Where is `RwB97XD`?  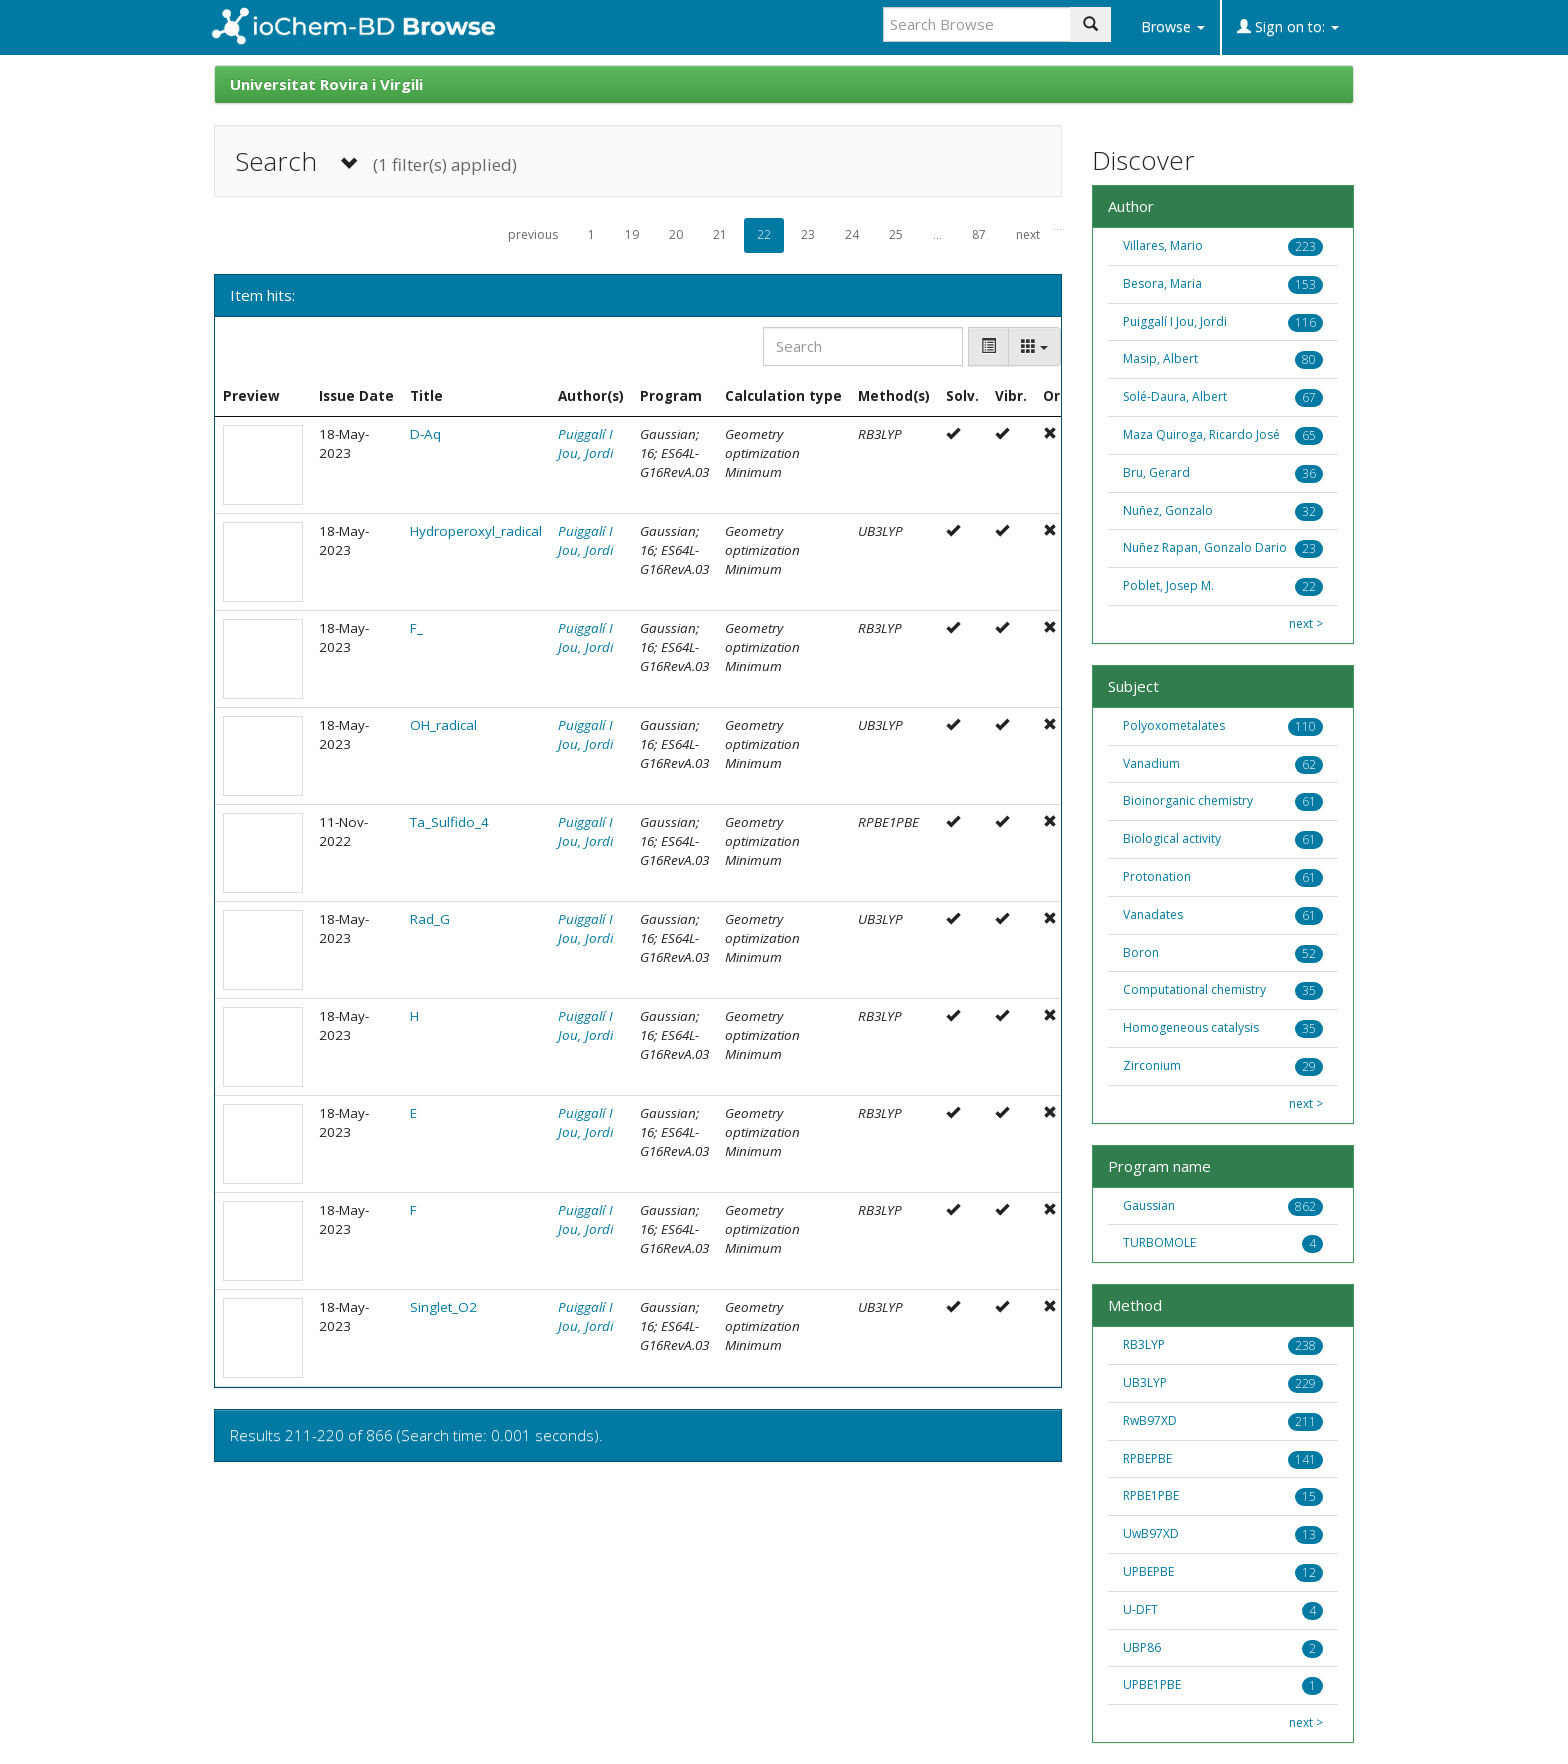
RwB97XD is located at coordinates (1150, 1420).